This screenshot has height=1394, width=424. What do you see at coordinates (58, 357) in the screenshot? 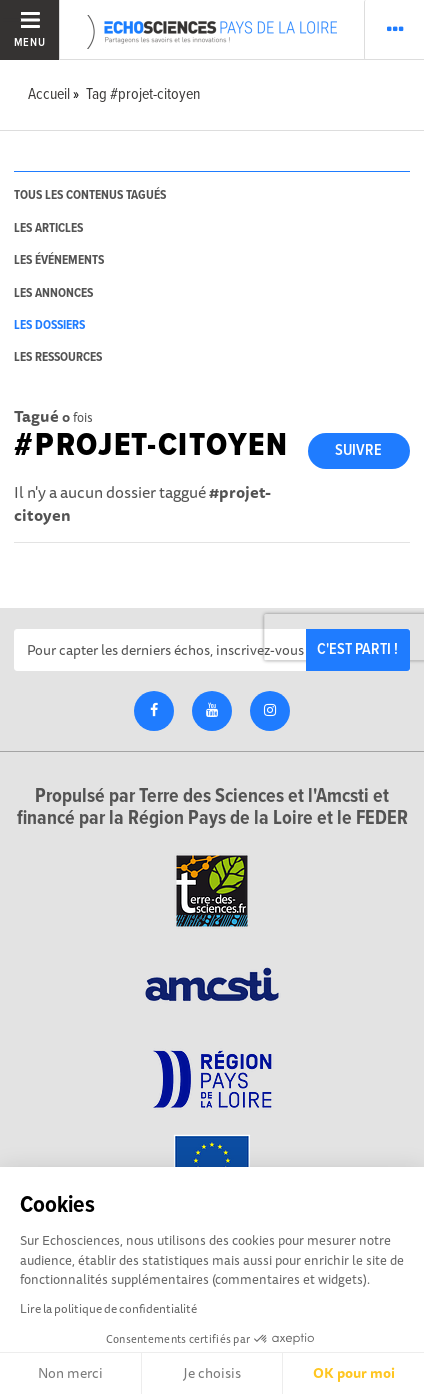
I see `les ressources` at bounding box center [58, 357].